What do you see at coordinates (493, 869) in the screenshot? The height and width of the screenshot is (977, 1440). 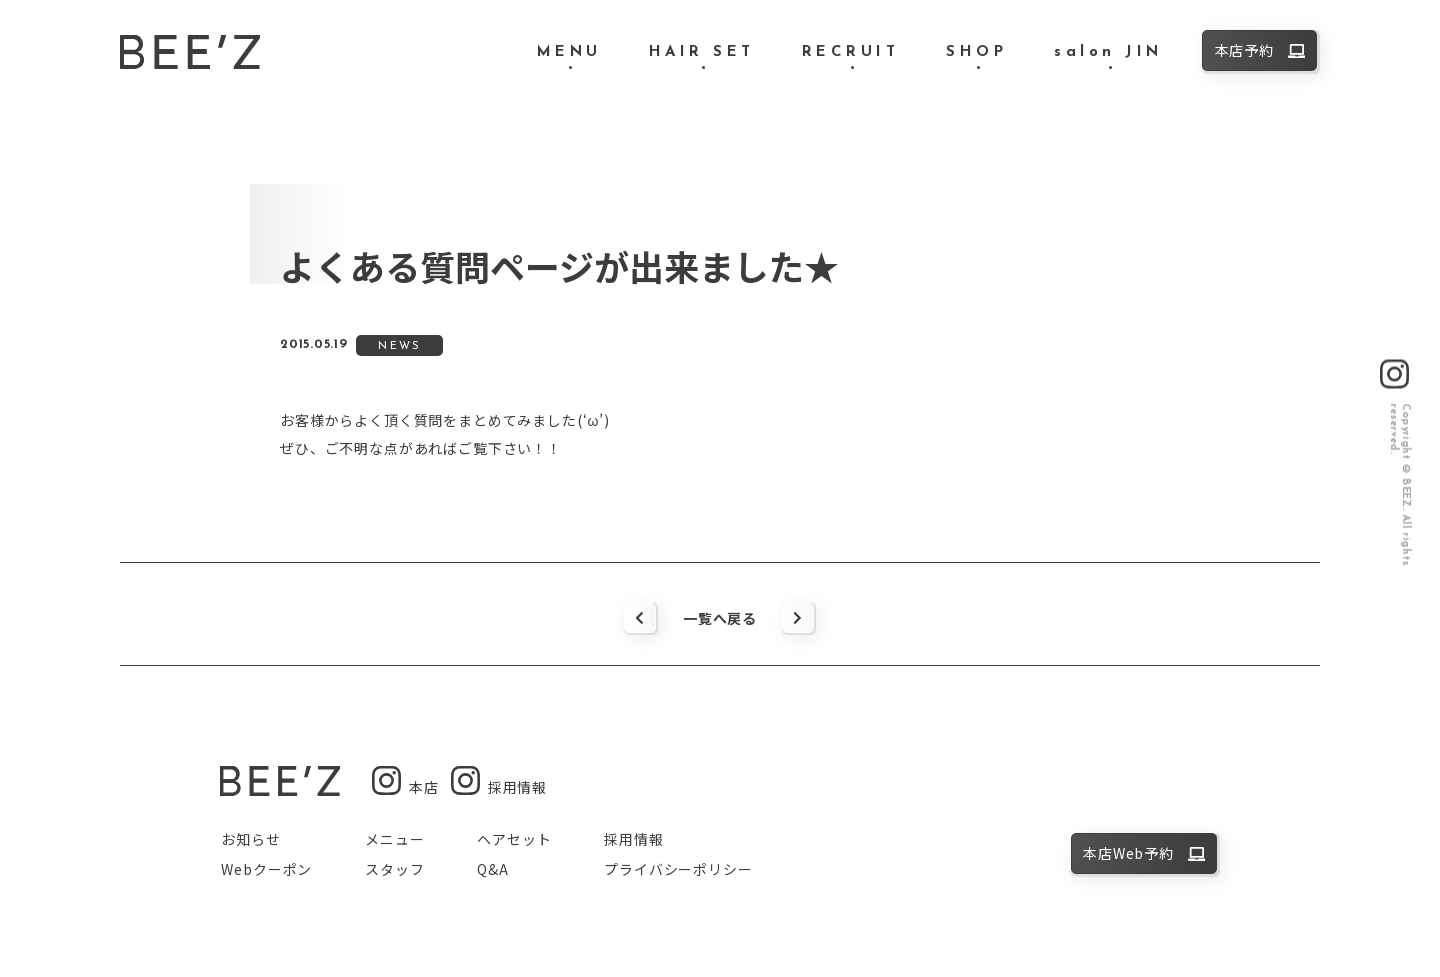 I see `Q&A` at bounding box center [493, 869].